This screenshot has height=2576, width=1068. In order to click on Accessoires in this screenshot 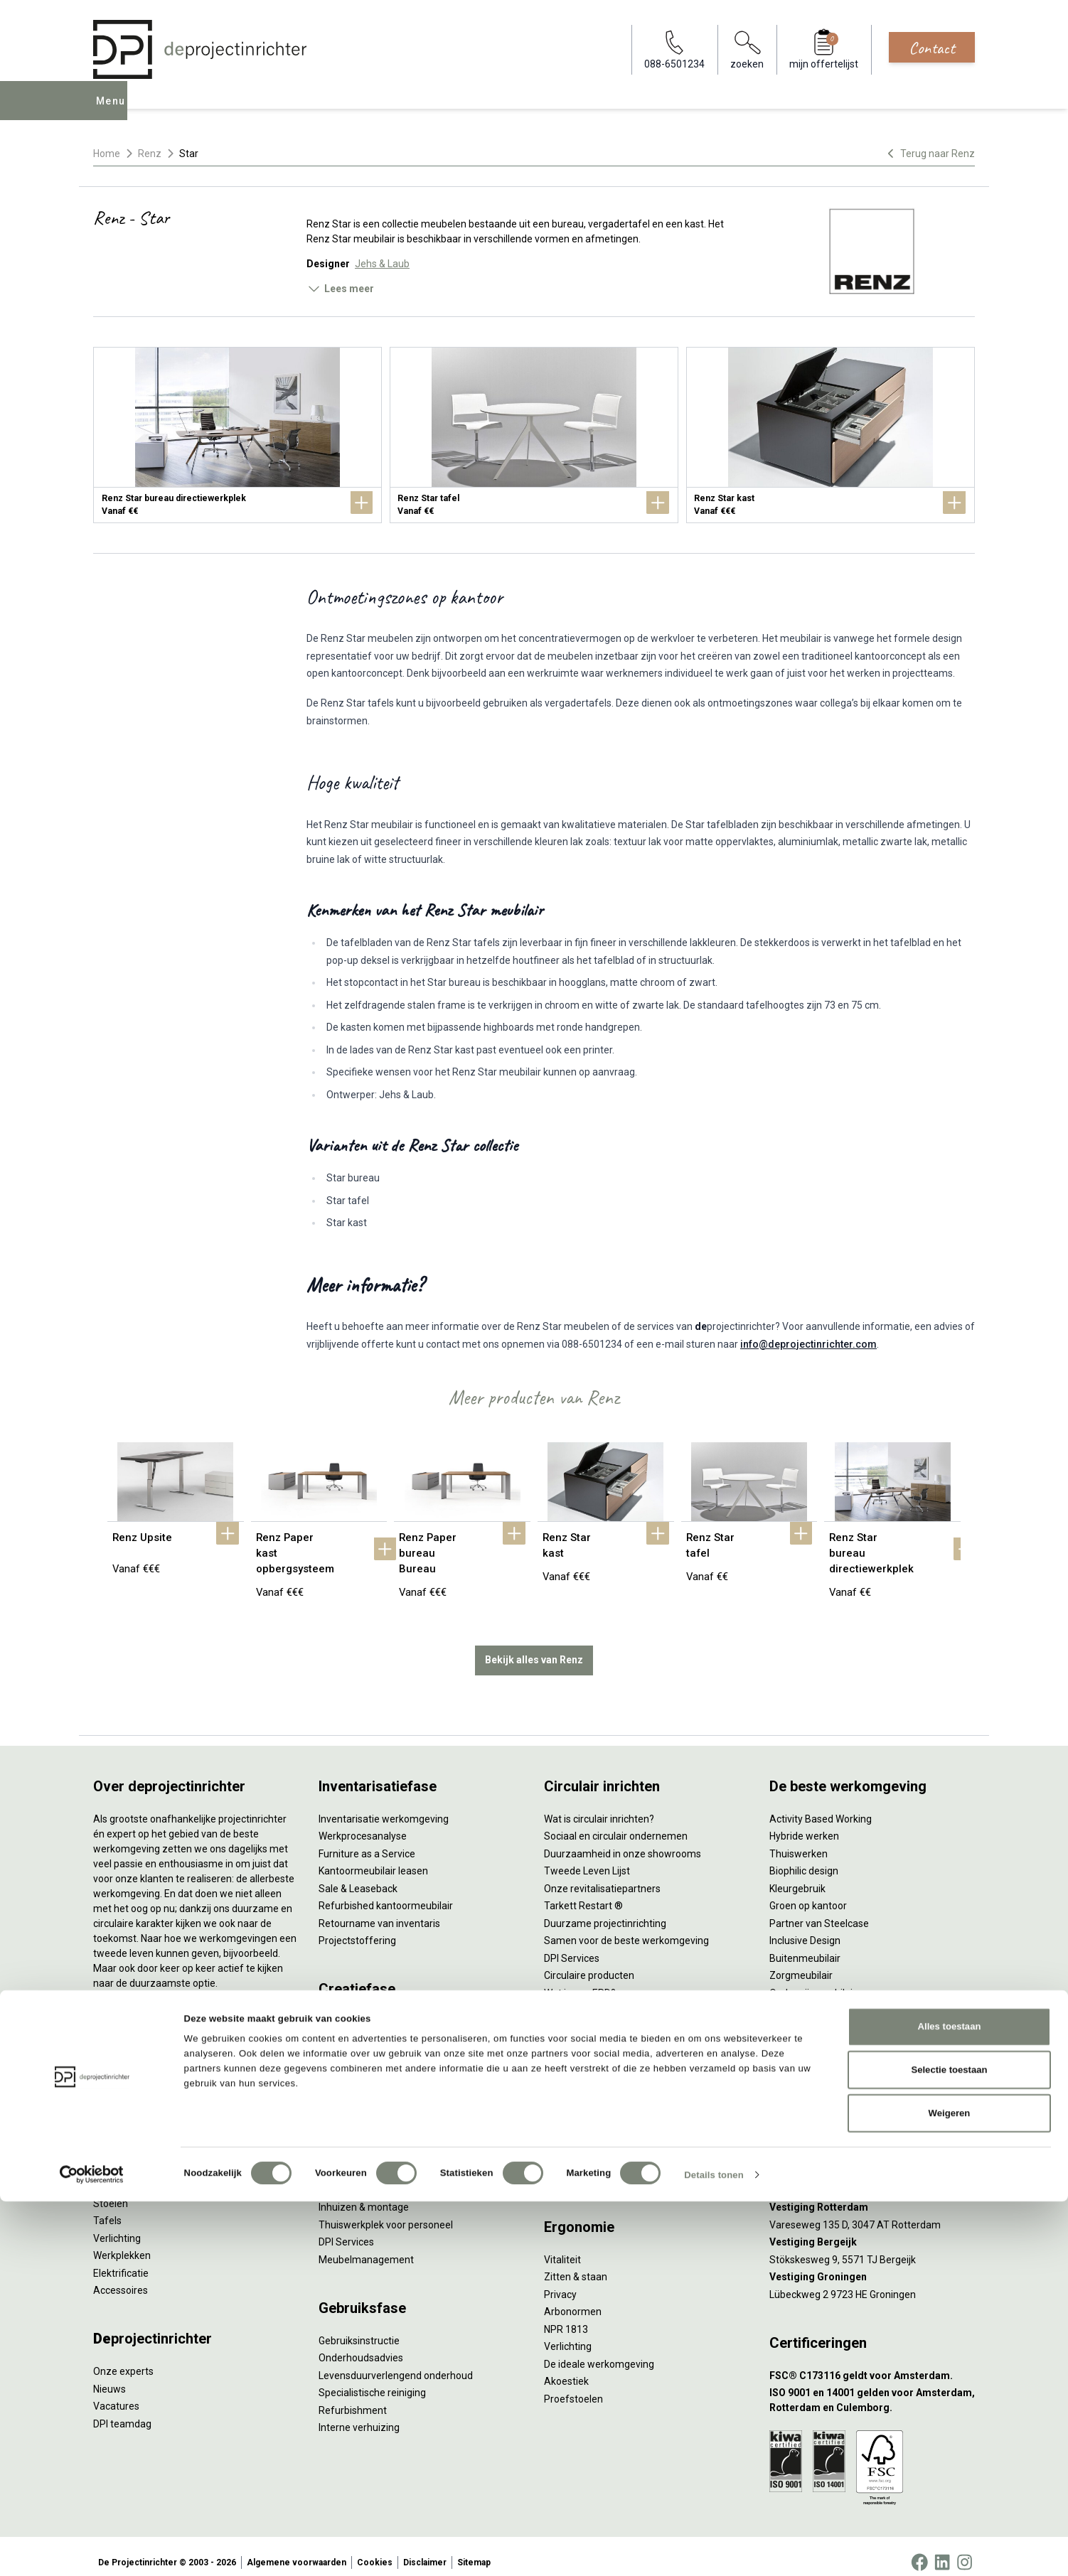, I will do `click(120, 2278)`.